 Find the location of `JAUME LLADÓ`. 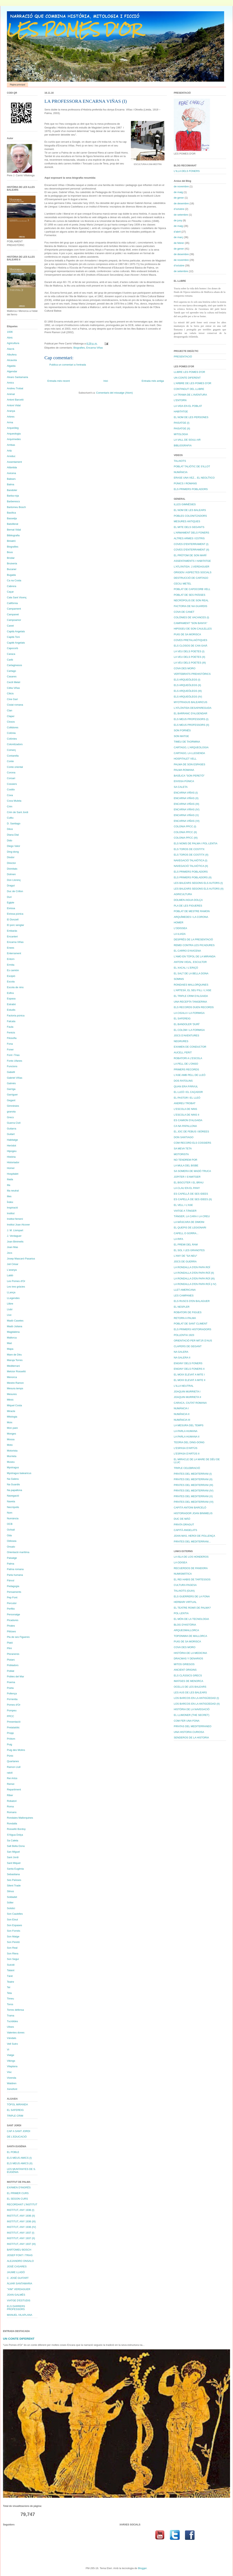

JAUME LLADÓ is located at coordinates (16, 2272).